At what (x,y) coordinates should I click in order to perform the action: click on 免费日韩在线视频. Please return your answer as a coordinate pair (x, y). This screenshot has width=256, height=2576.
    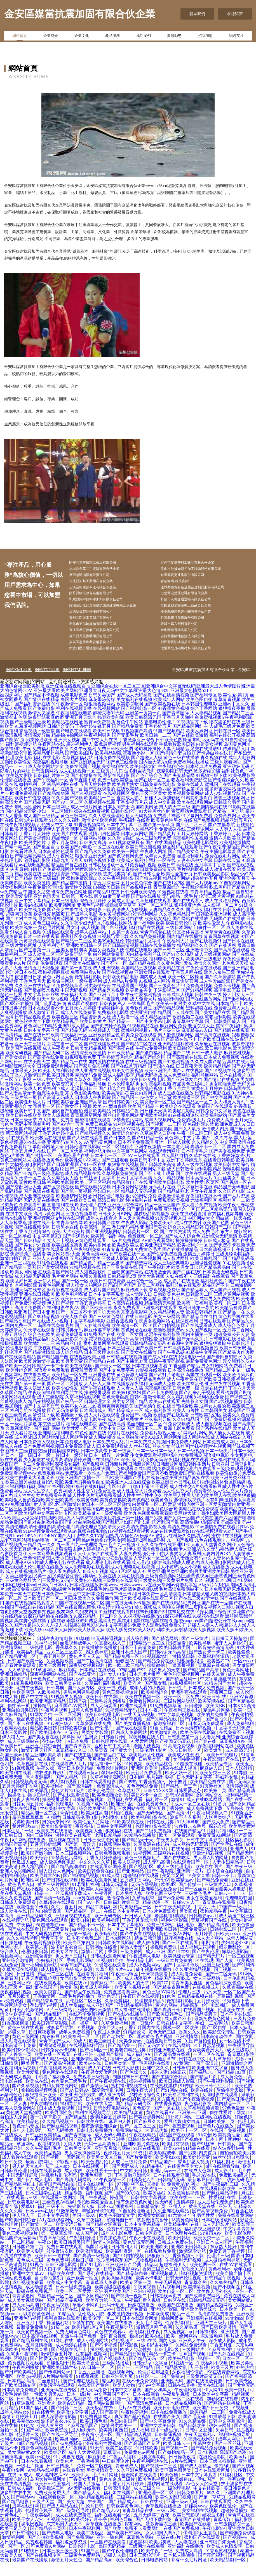
    Looking at the image, I should click on (125, 2242).